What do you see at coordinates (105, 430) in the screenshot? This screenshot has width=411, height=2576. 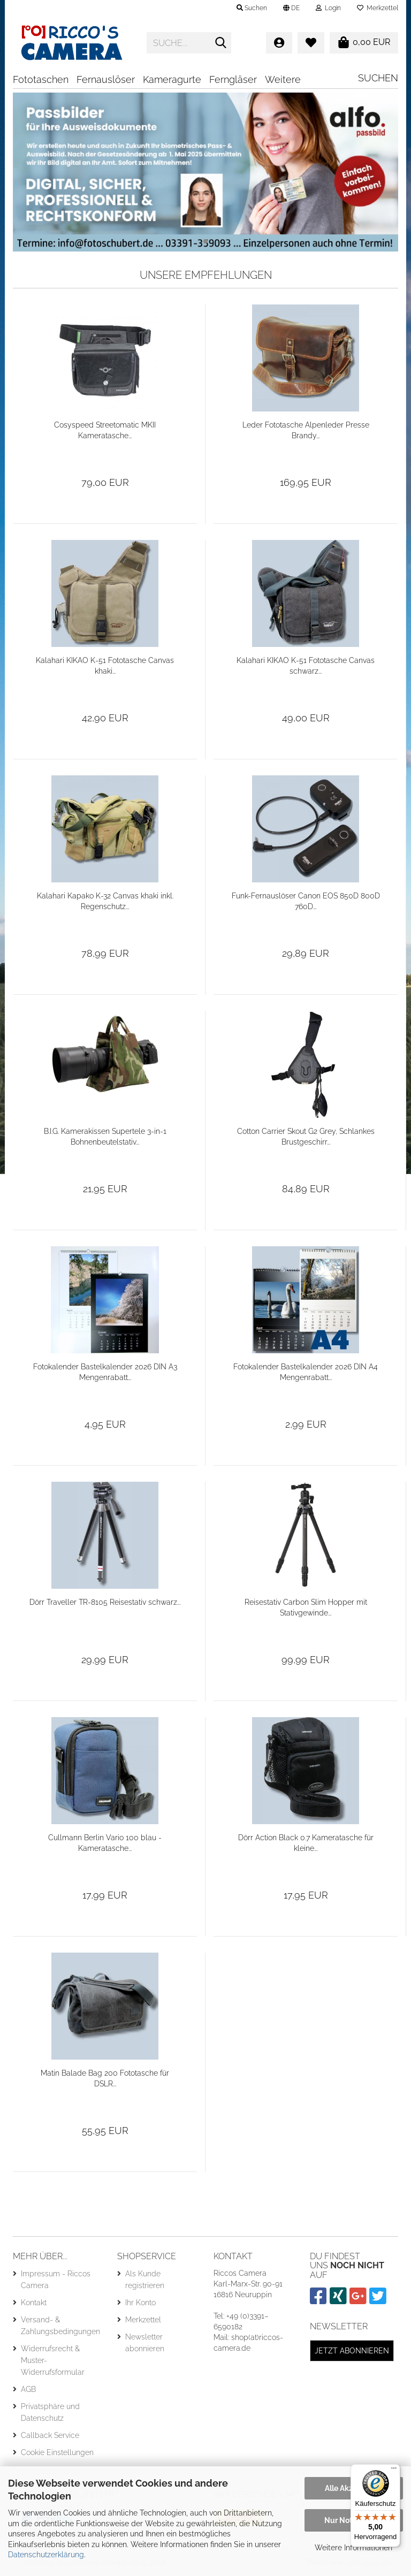 I see `Cosyspeed Streetomatic MKII Kameratasche...` at bounding box center [105, 430].